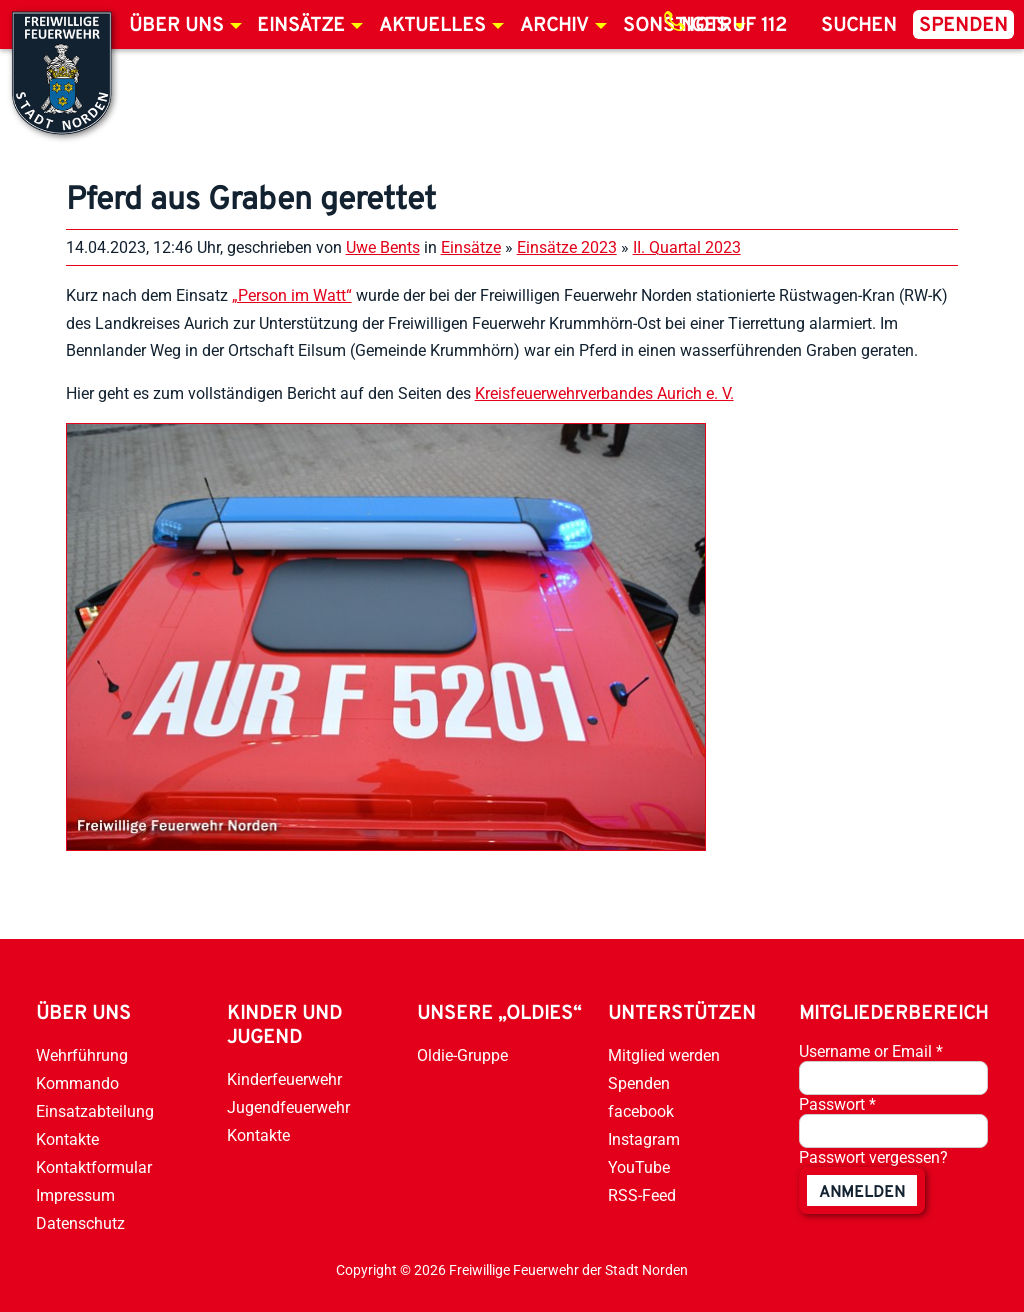 The image size is (1024, 1312). I want to click on Jugendfeuerwehr, so click(288, 1107).